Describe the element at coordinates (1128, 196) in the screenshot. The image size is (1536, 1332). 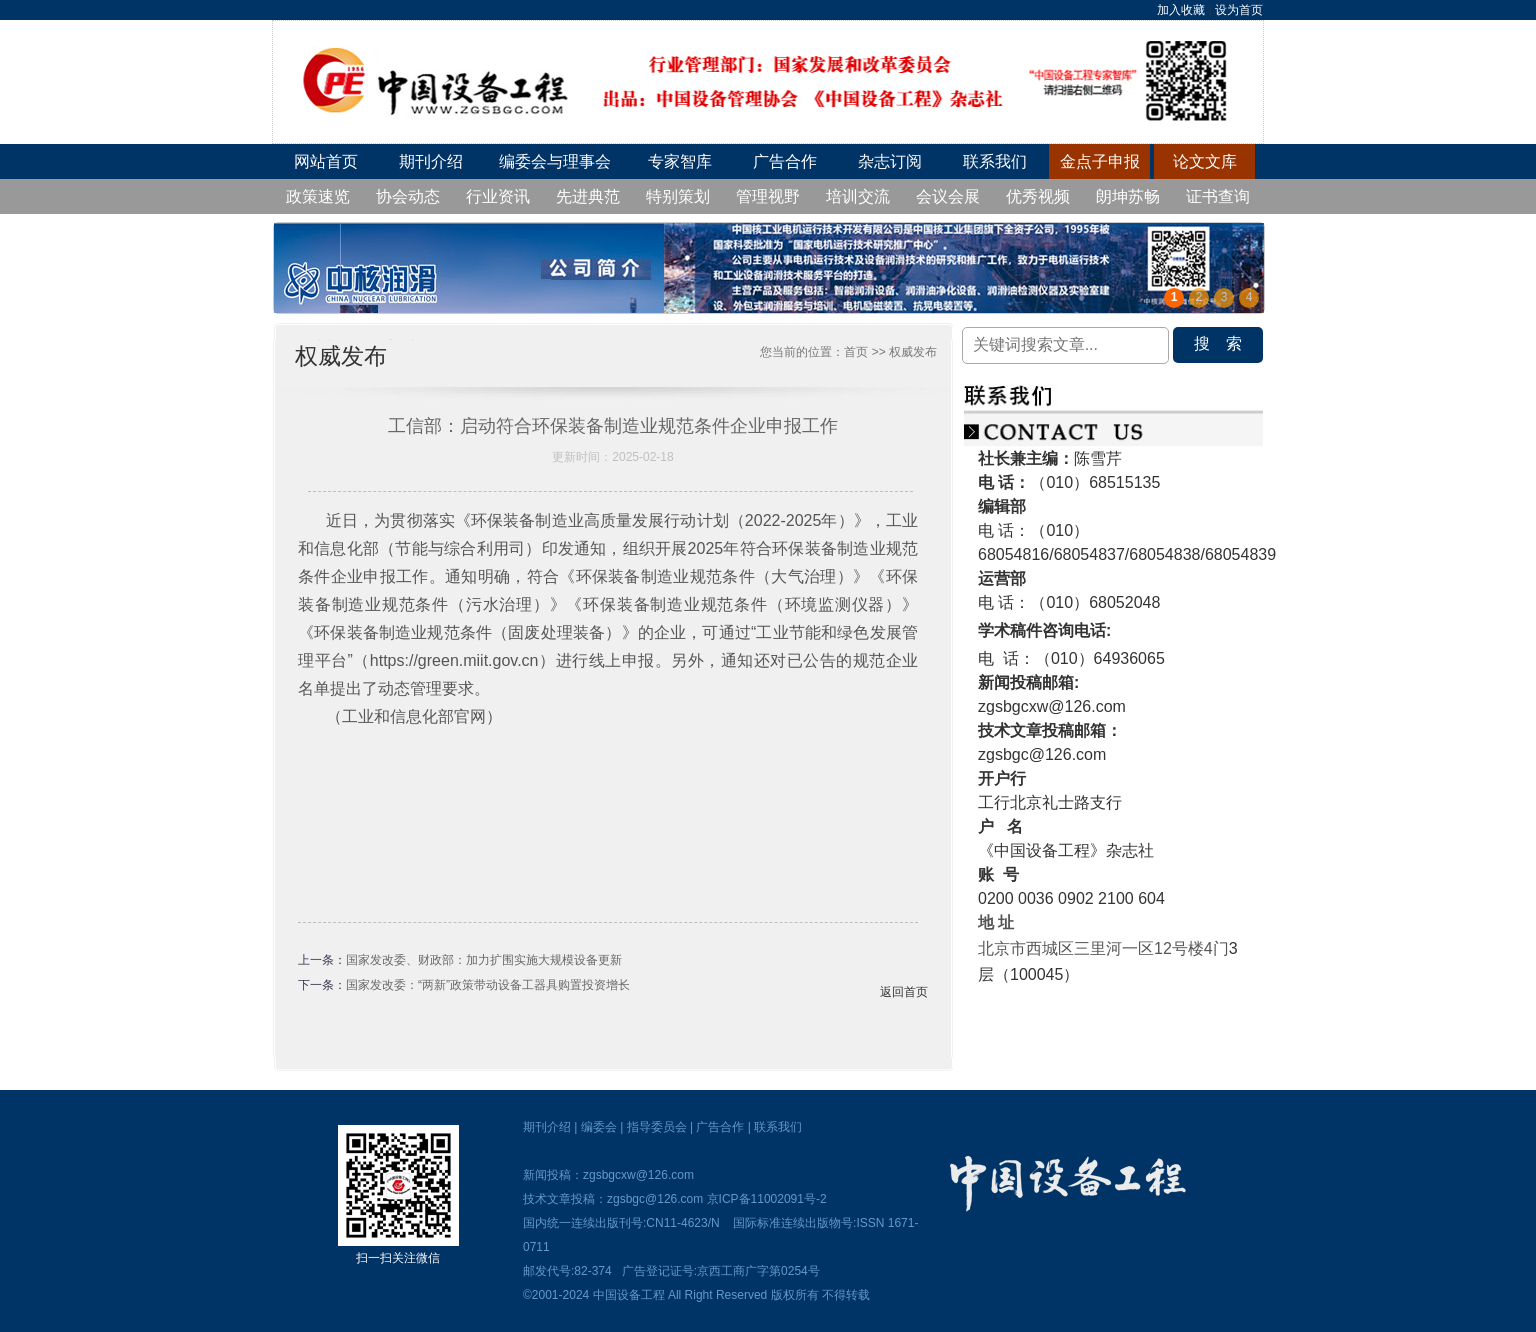
I see `朗坤苏畅` at that location.